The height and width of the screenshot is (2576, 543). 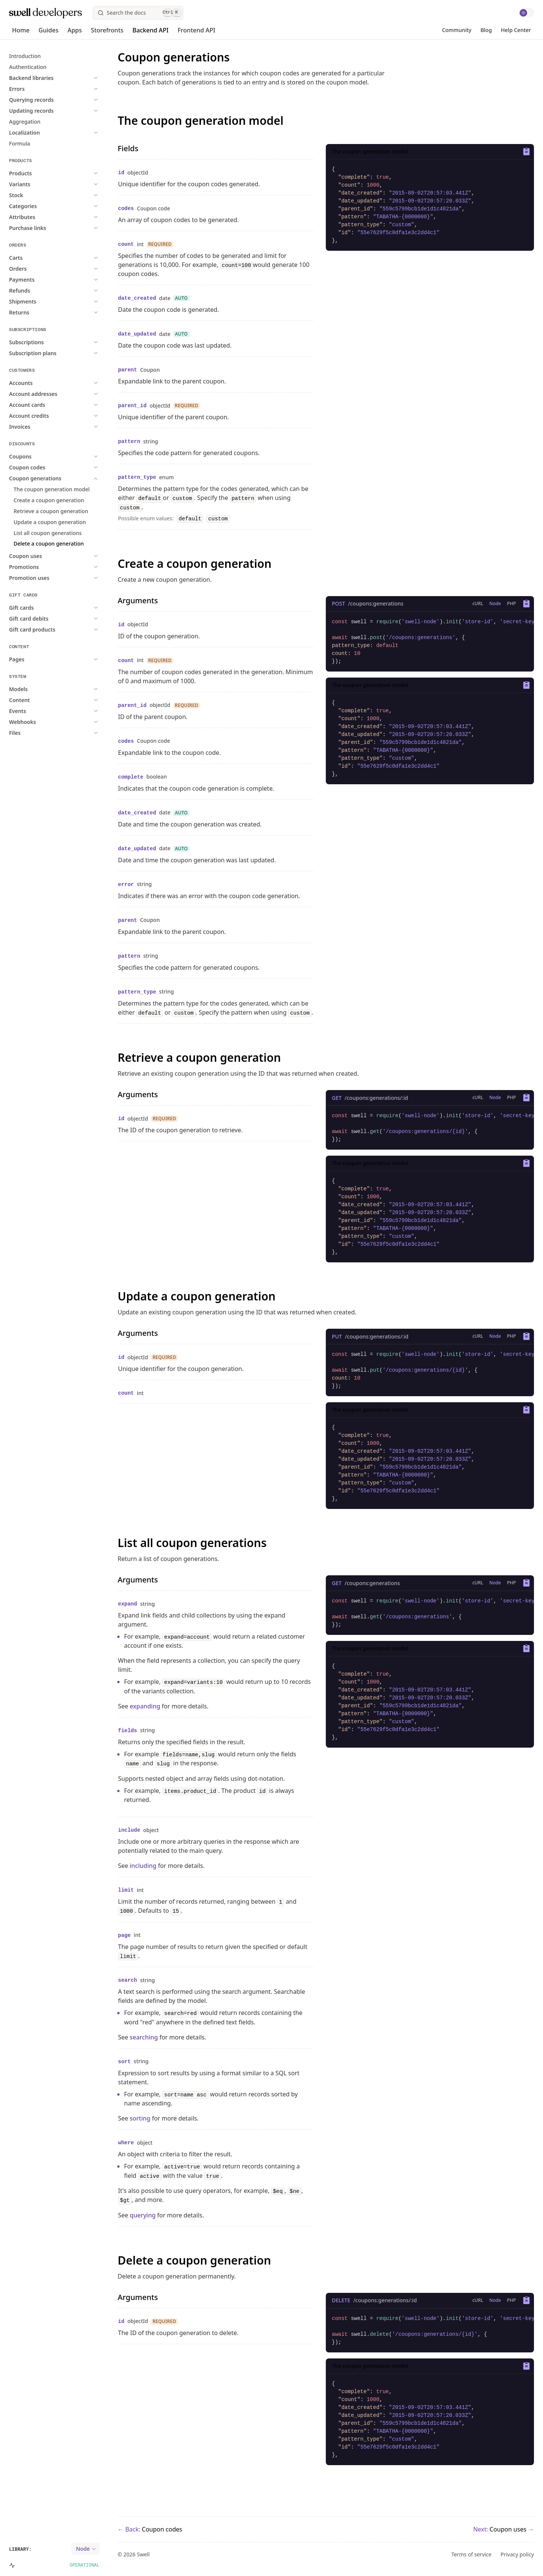 I want to click on [expand Expand Gift cards], so click(x=67, y=608).